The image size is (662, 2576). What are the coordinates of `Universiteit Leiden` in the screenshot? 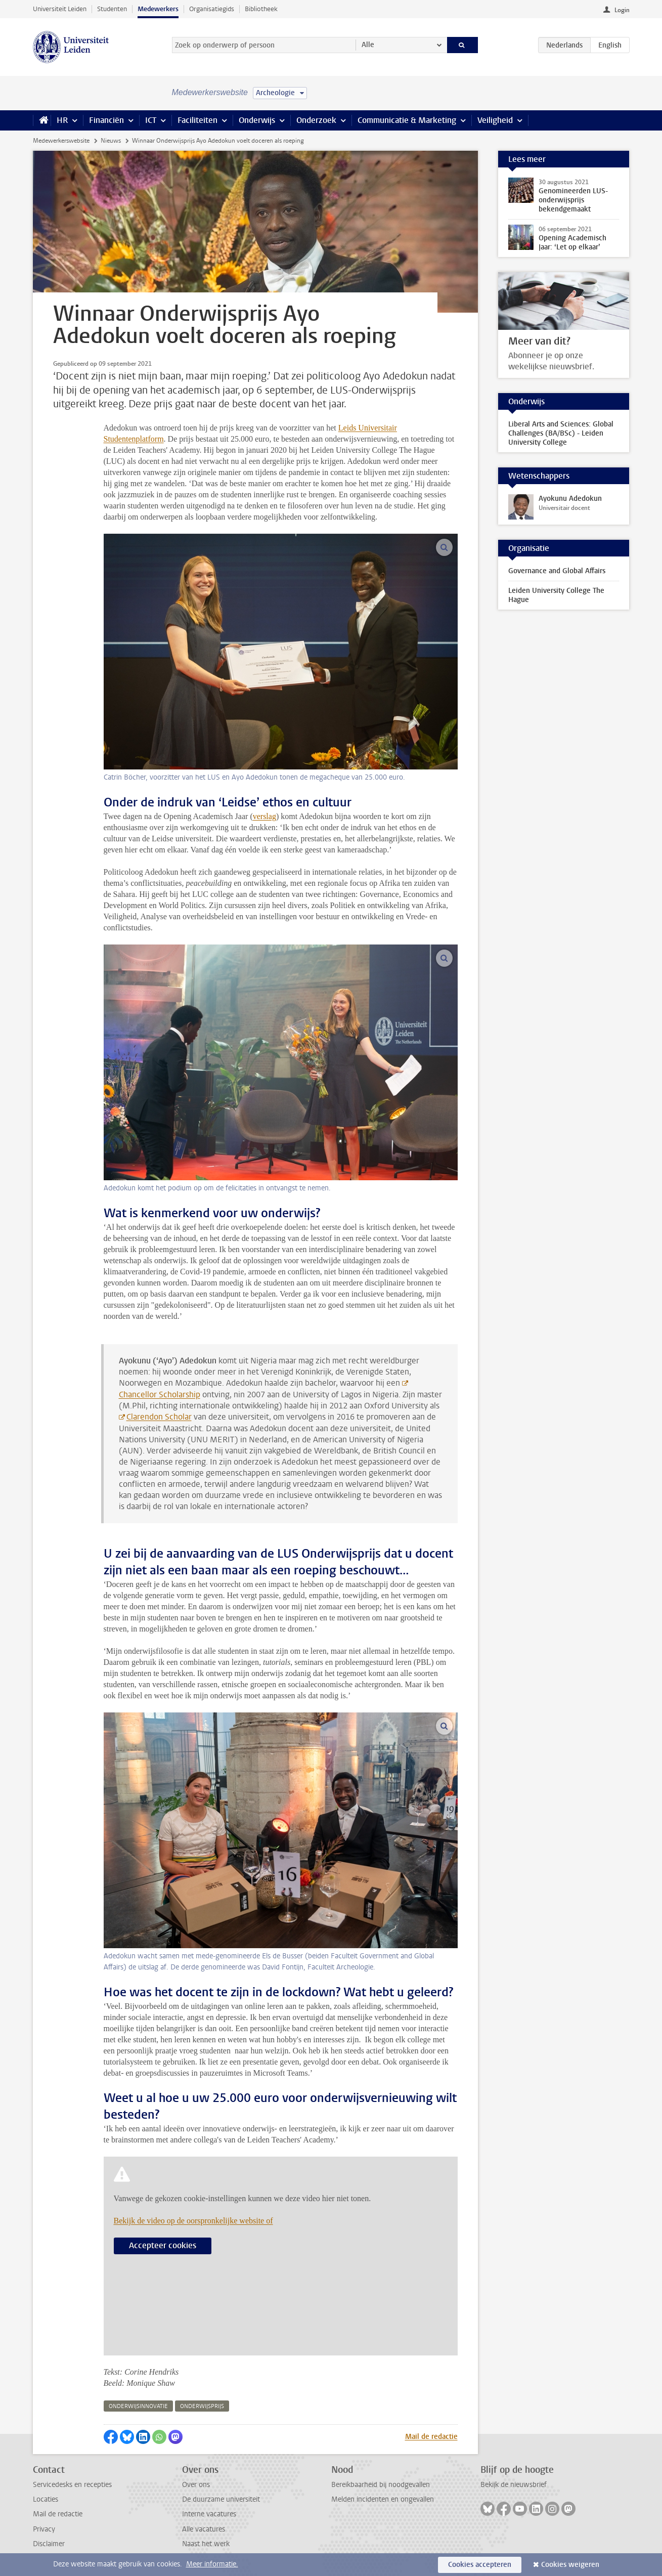 It's located at (59, 9).